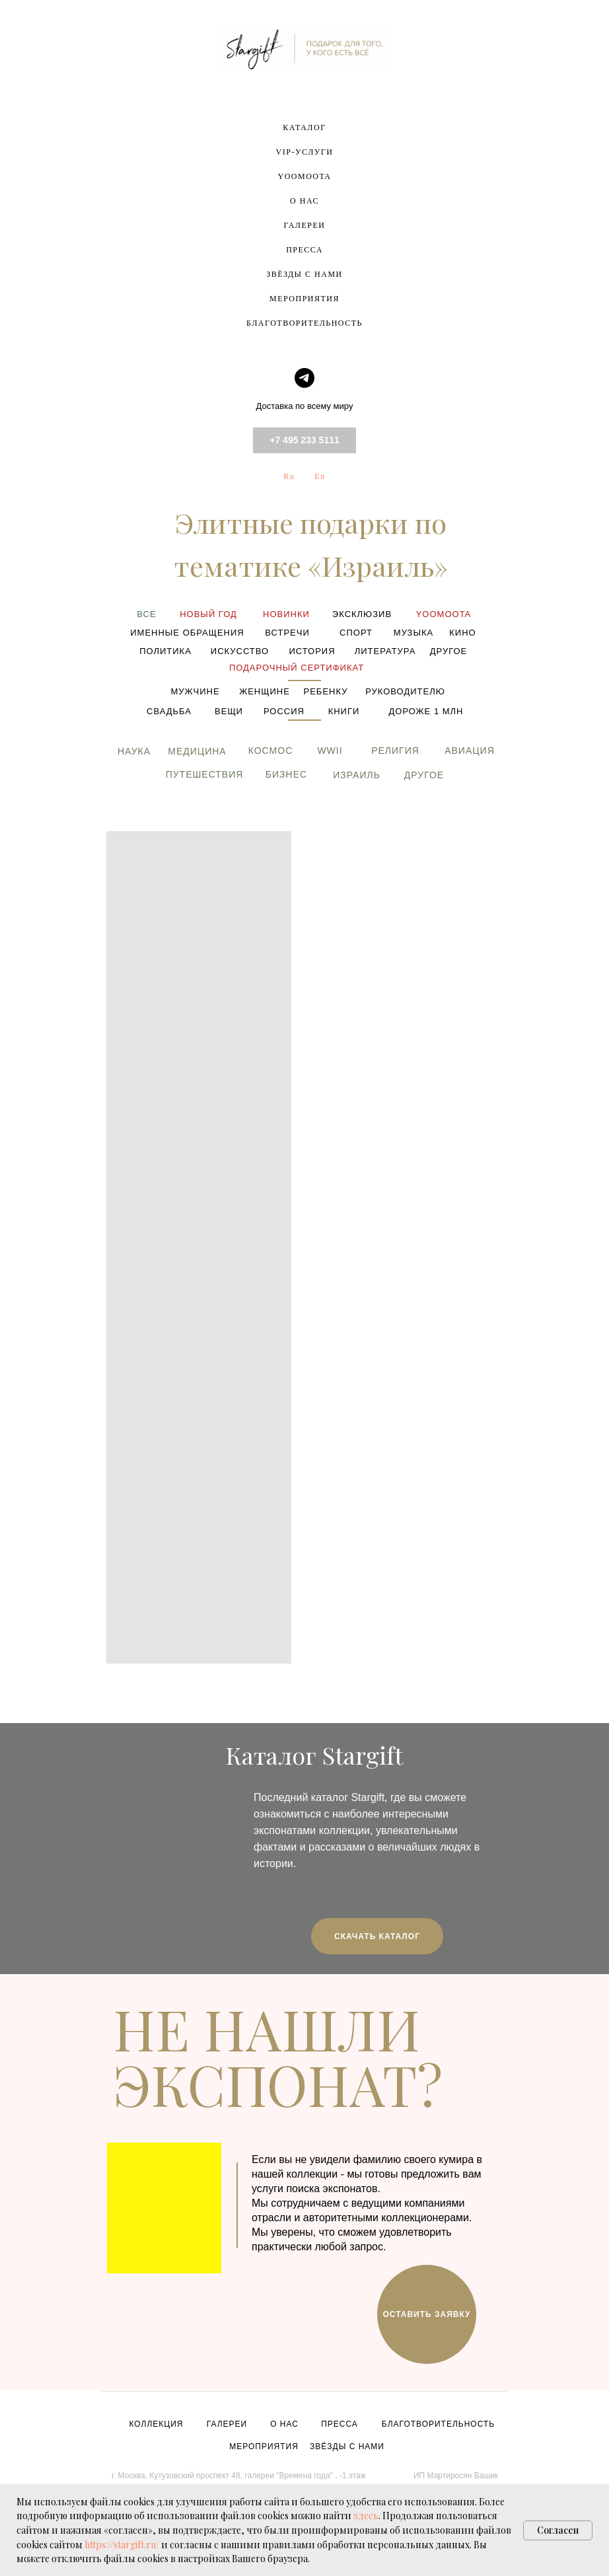 This screenshot has width=609, height=2576. I want to click on БЛАГОТВОРИТЕЛЬНОСТЬ, so click(304, 323).